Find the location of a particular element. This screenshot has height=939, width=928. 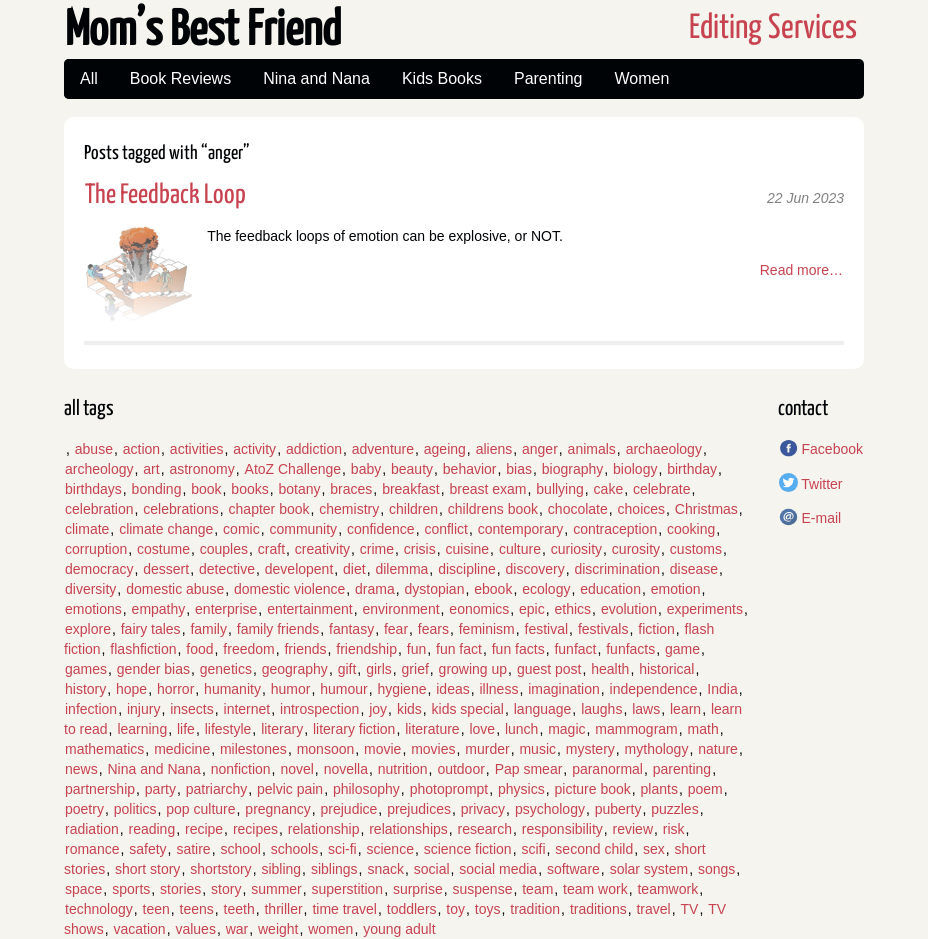

Kids Books is located at coordinates (442, 78).